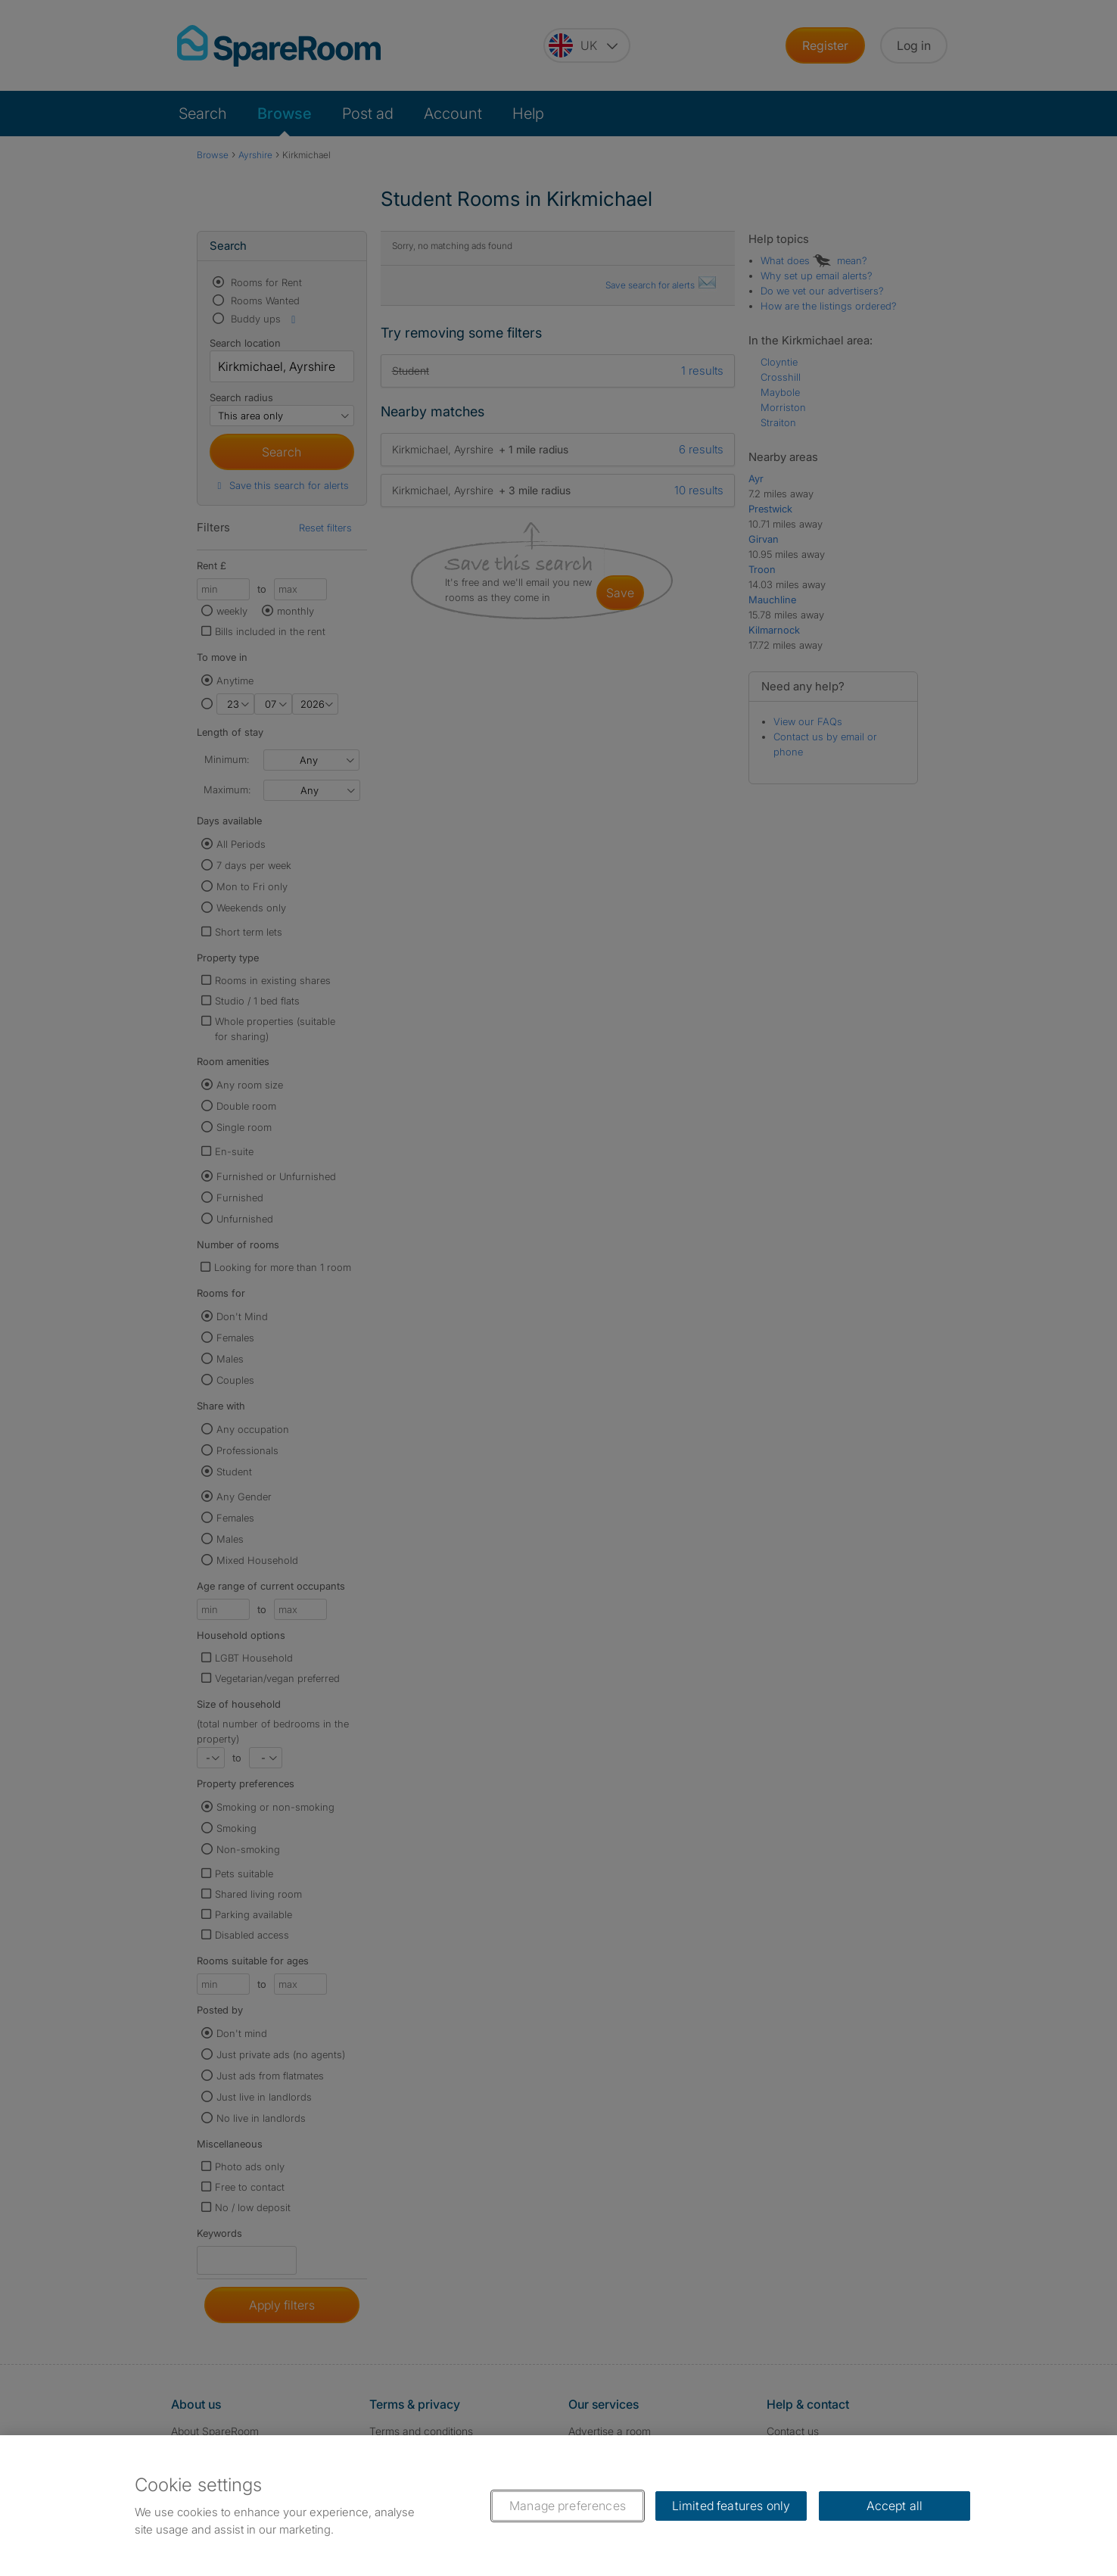 This screenshot has height=2576, width=1117. I want to click on Accept all, so click(895, 2505).